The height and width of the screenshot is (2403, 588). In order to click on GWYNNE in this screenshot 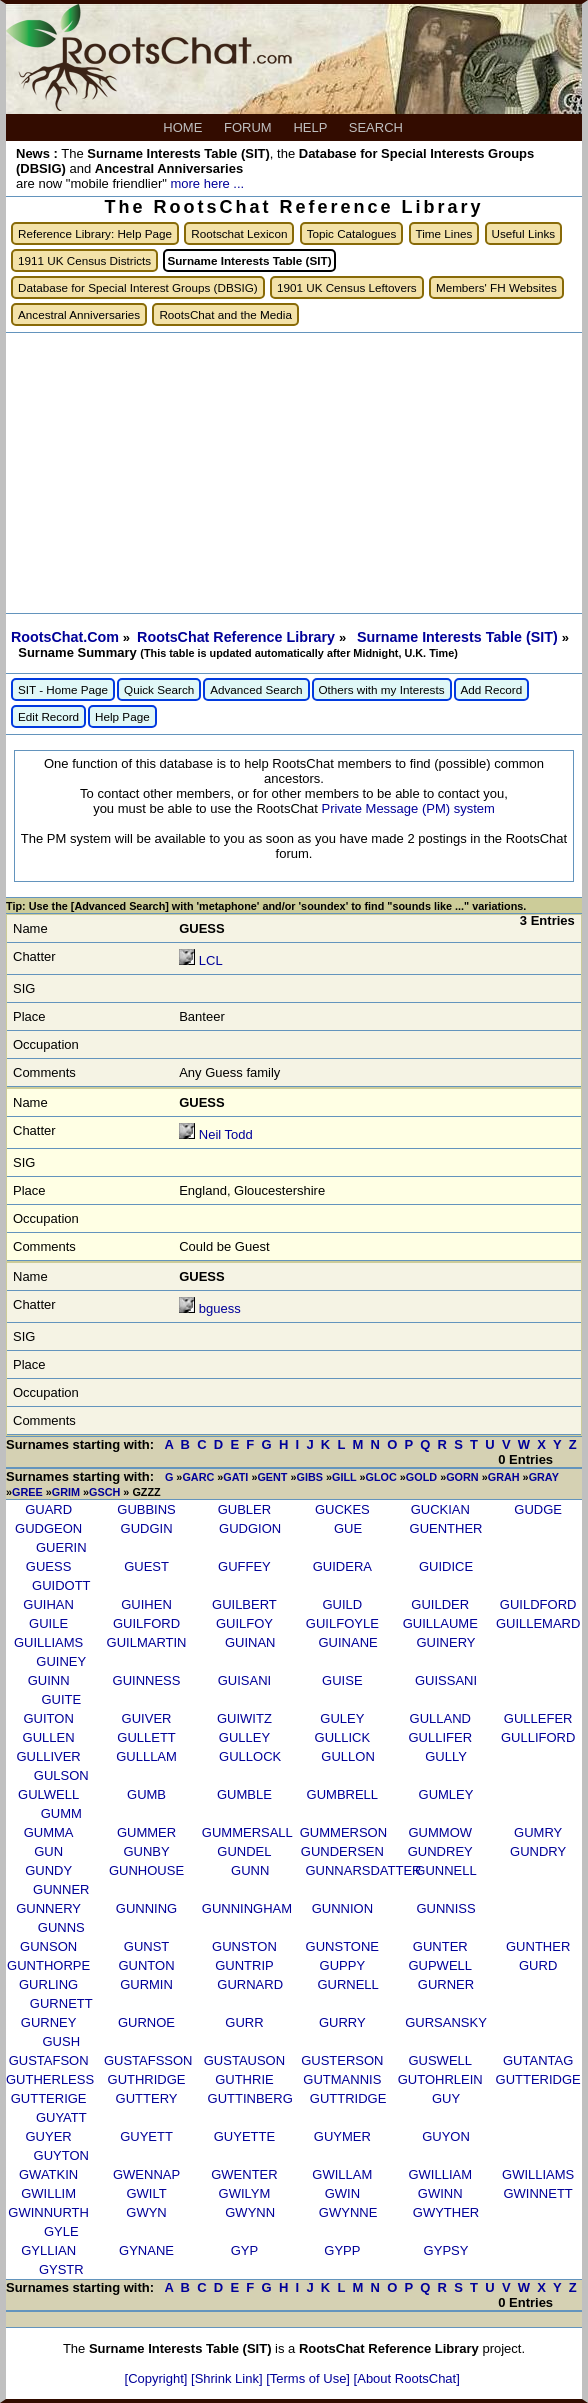, I will do `click(348, 2212)`.